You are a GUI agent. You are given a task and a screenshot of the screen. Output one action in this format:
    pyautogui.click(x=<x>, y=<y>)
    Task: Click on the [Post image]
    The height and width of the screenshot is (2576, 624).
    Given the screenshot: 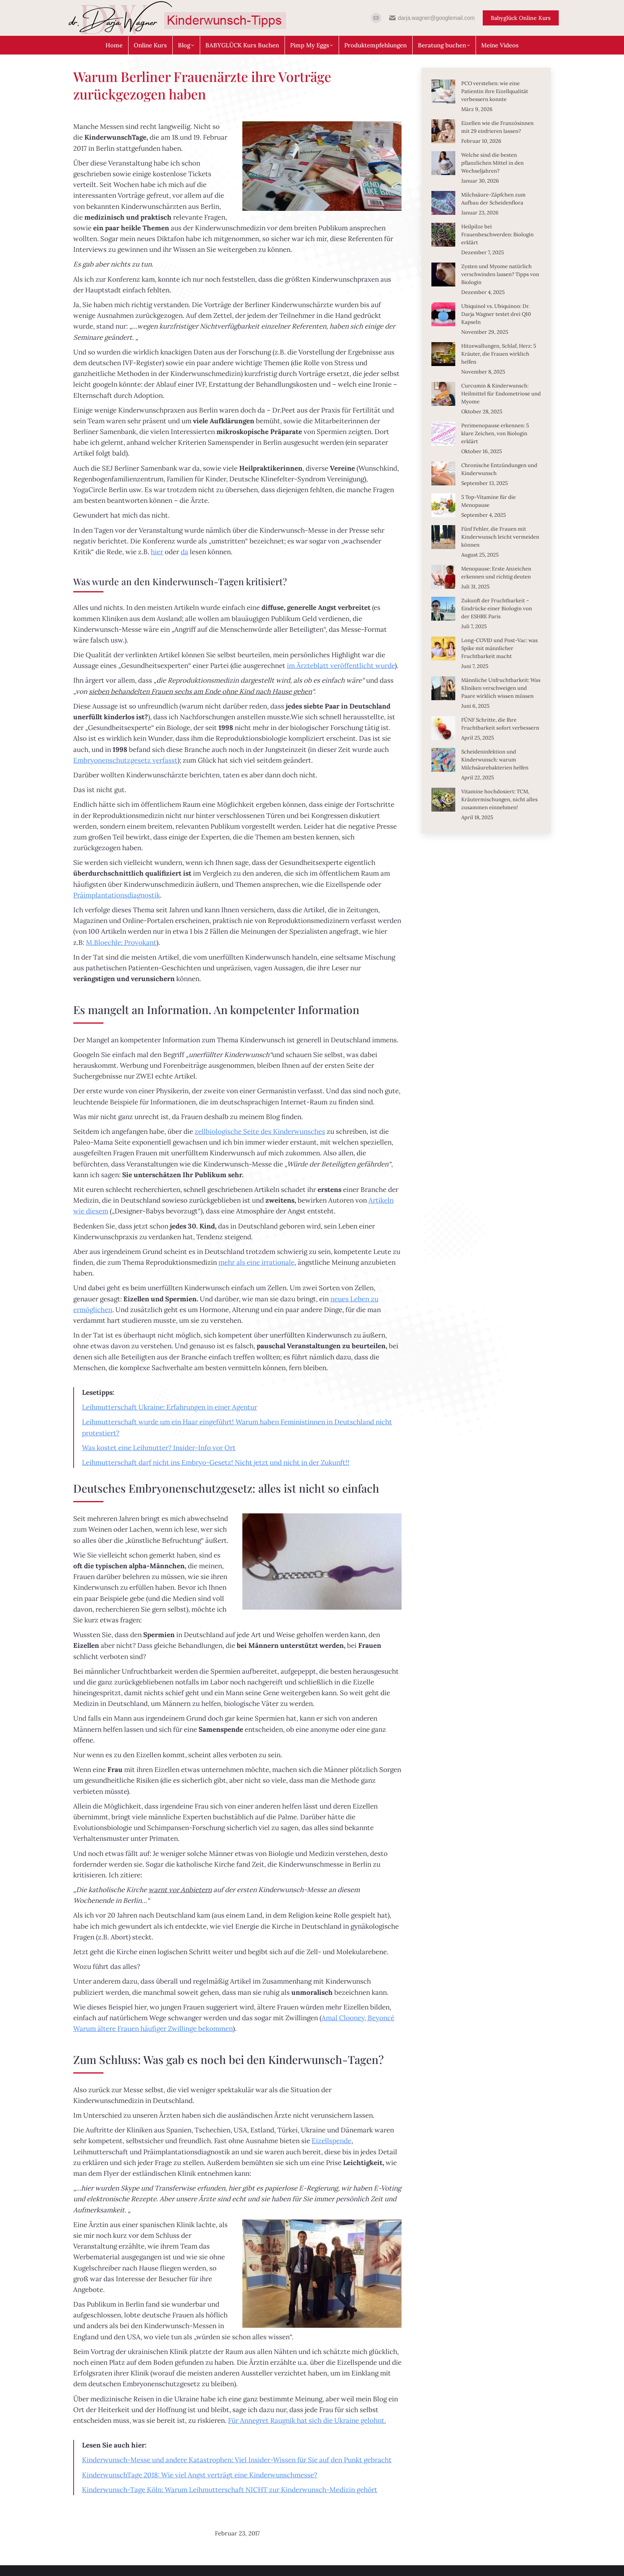 What is the action you would take?
    pyautogui.click(x=443, y=91)
    